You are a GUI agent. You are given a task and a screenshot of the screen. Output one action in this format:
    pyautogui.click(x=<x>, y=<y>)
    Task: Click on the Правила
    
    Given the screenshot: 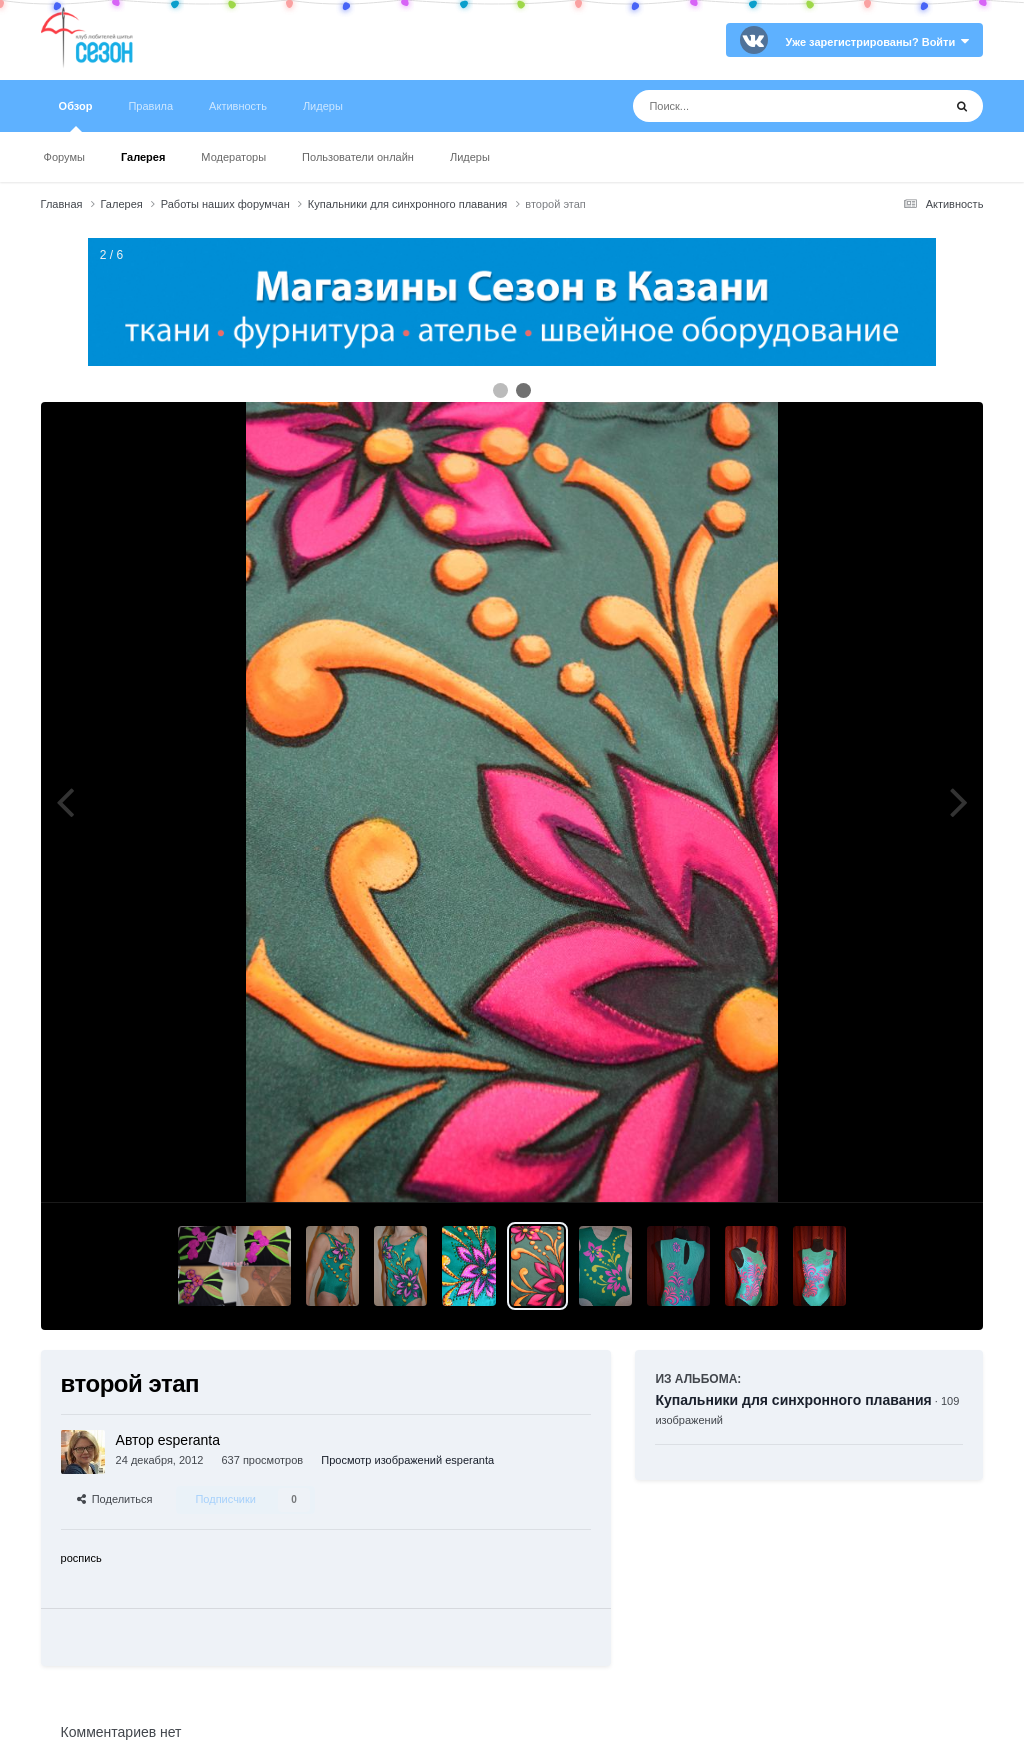 What is the action you would take?
    pyautogui.click(x=150, y=106)
    